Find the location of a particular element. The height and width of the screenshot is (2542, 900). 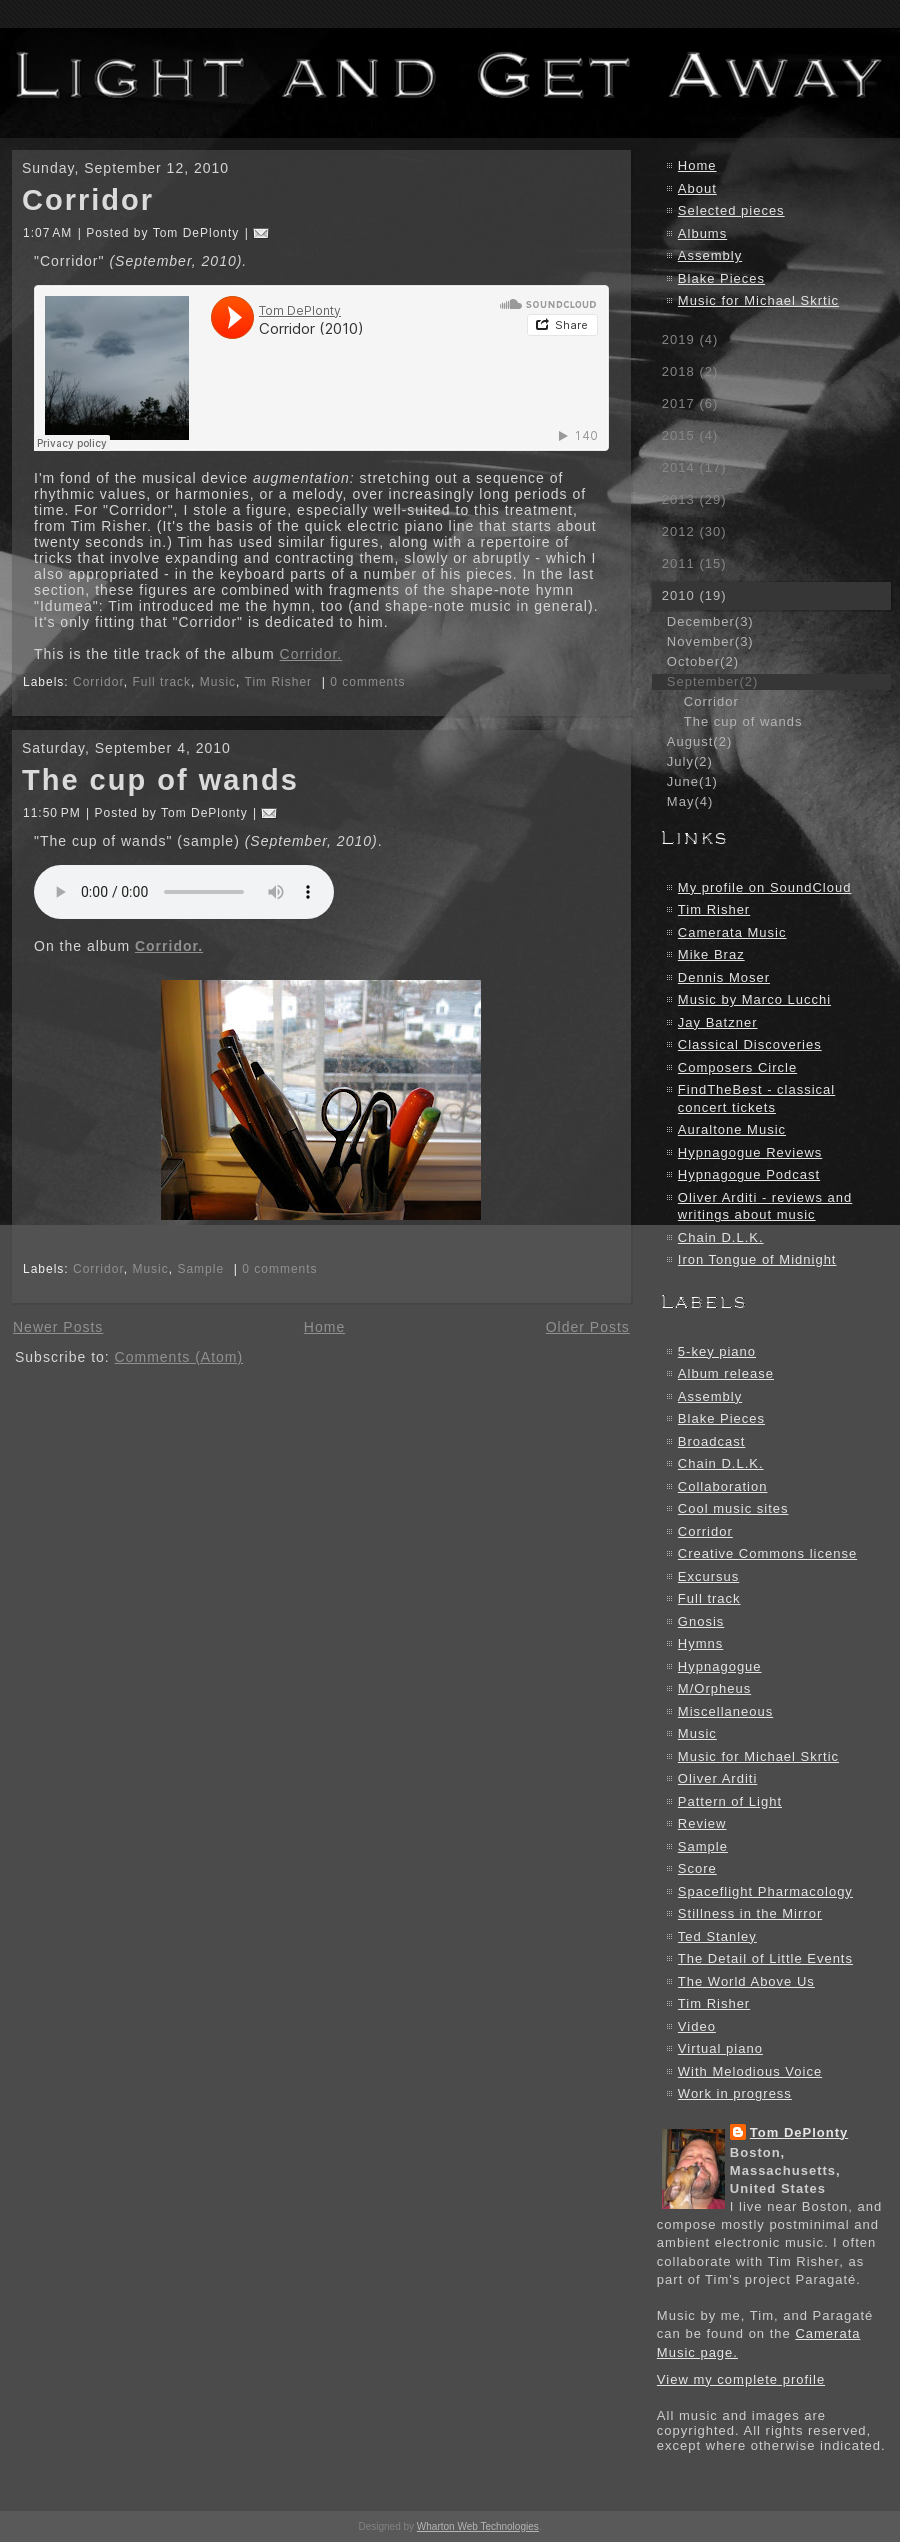

Sample is located at coordinates (200, 1269).